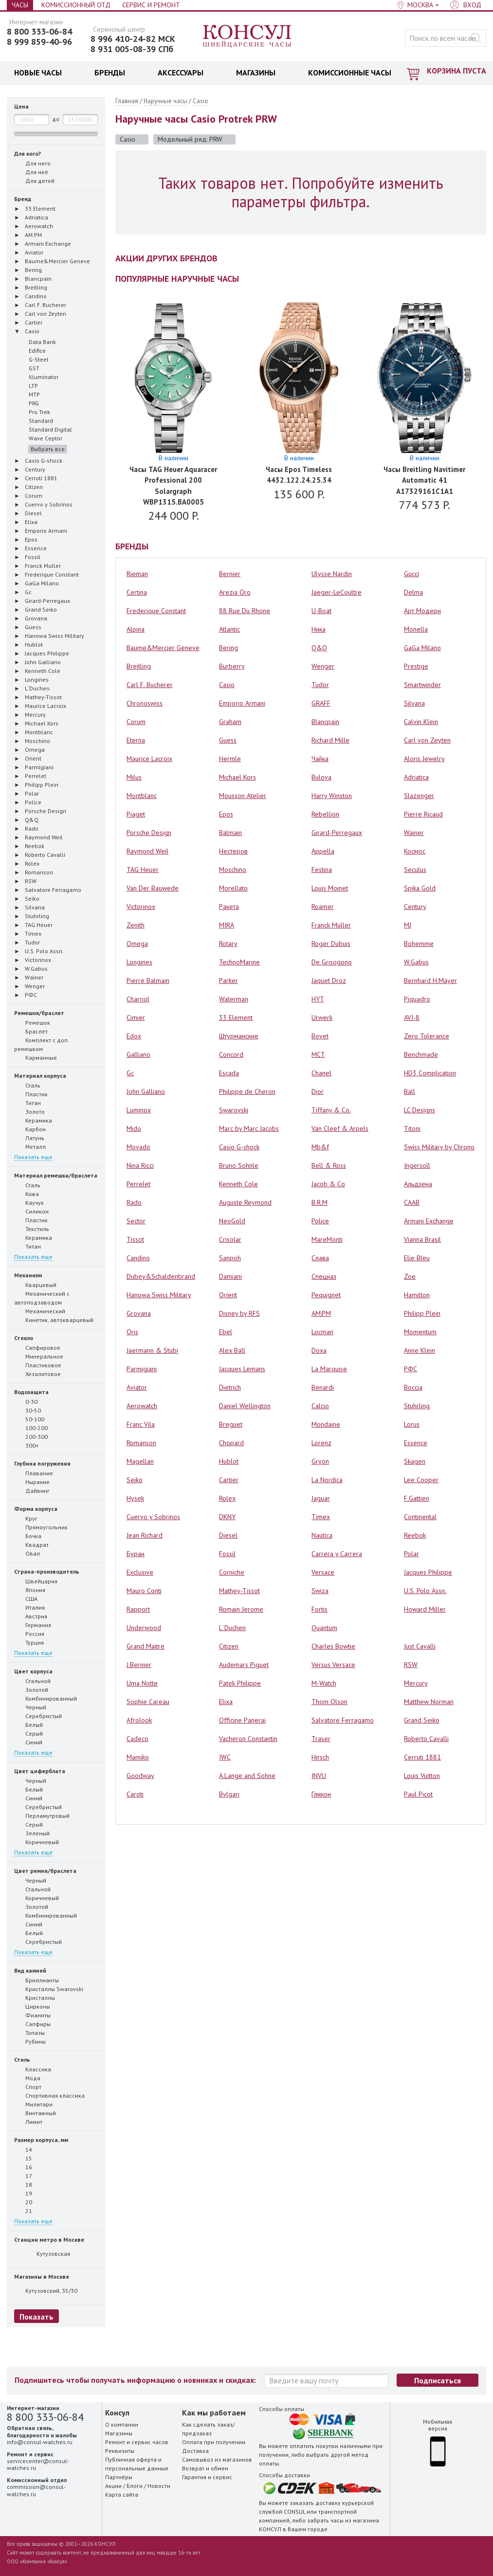 This screenshot has height=2576, width=493. What do you see at coordinates (413, 1387) in the screenshot?
I see `Boccia` at bounding box center [413, 1387].